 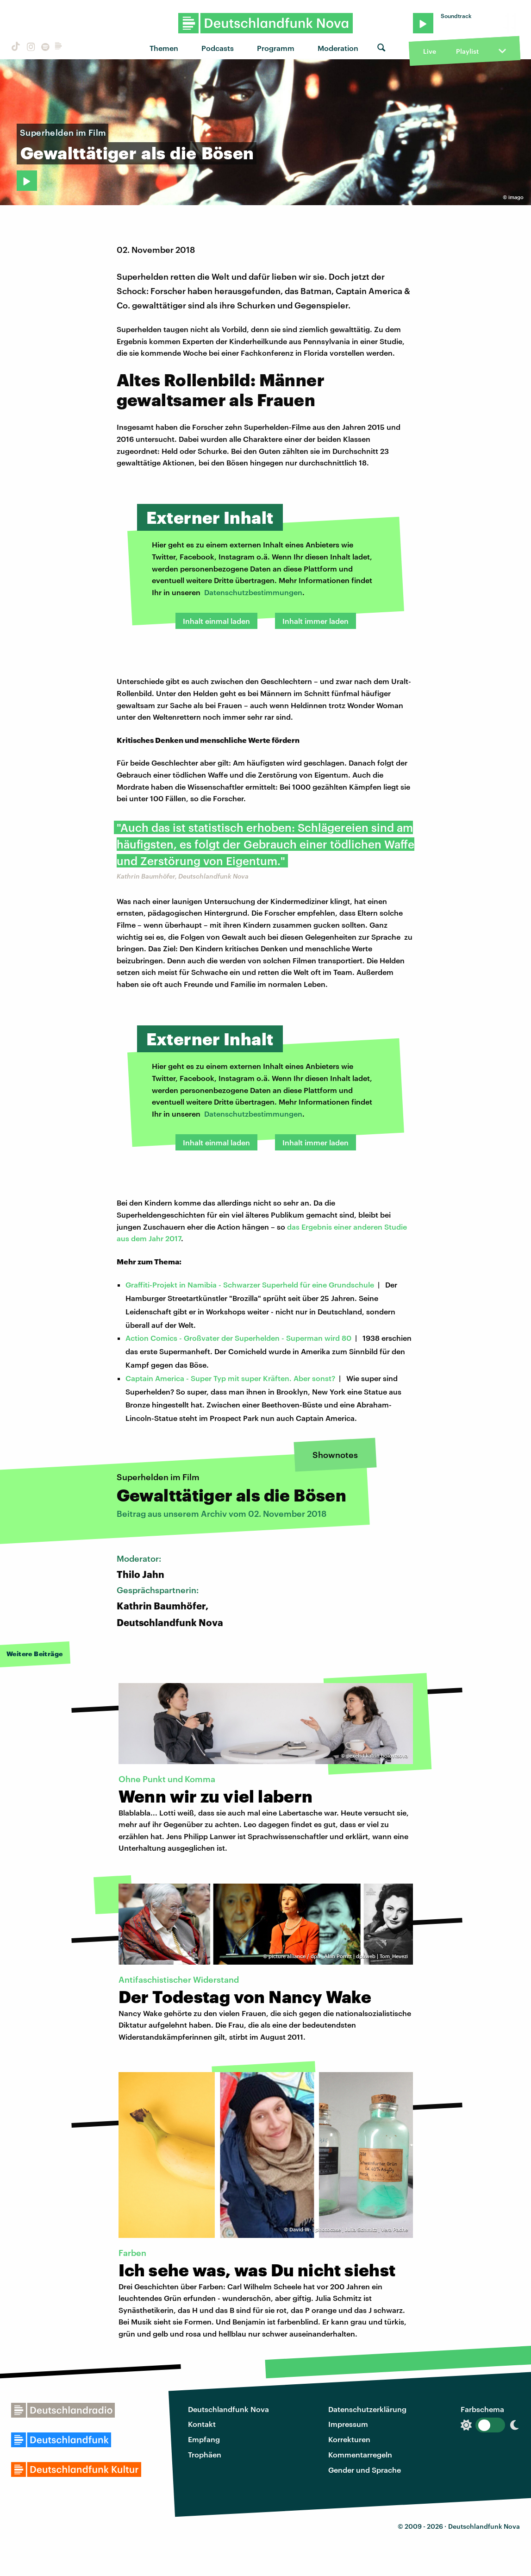 I want to click on Podcasts, so click(x=217, y=48).